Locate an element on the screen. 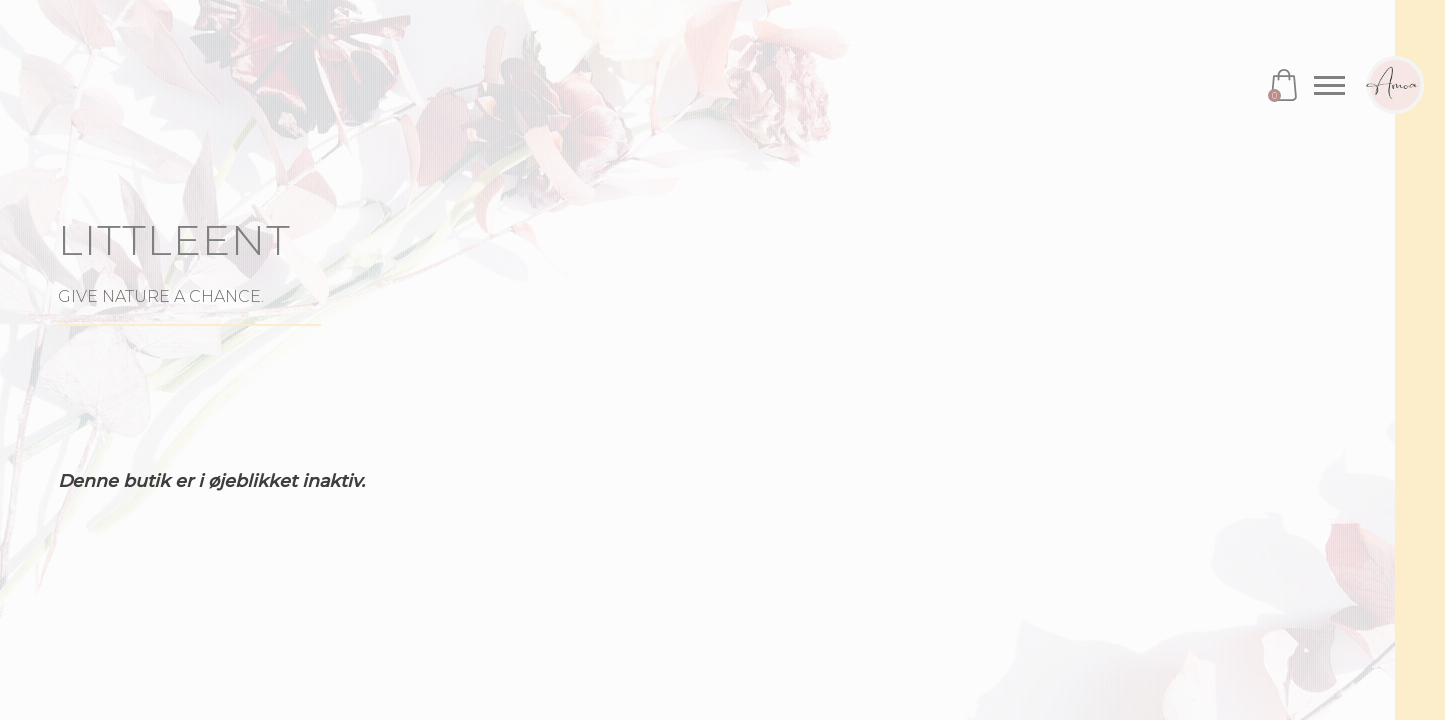 Image resolution: width=1445 pixels, height=720 pixels. Amoa is located at coordinates (1395, 85).